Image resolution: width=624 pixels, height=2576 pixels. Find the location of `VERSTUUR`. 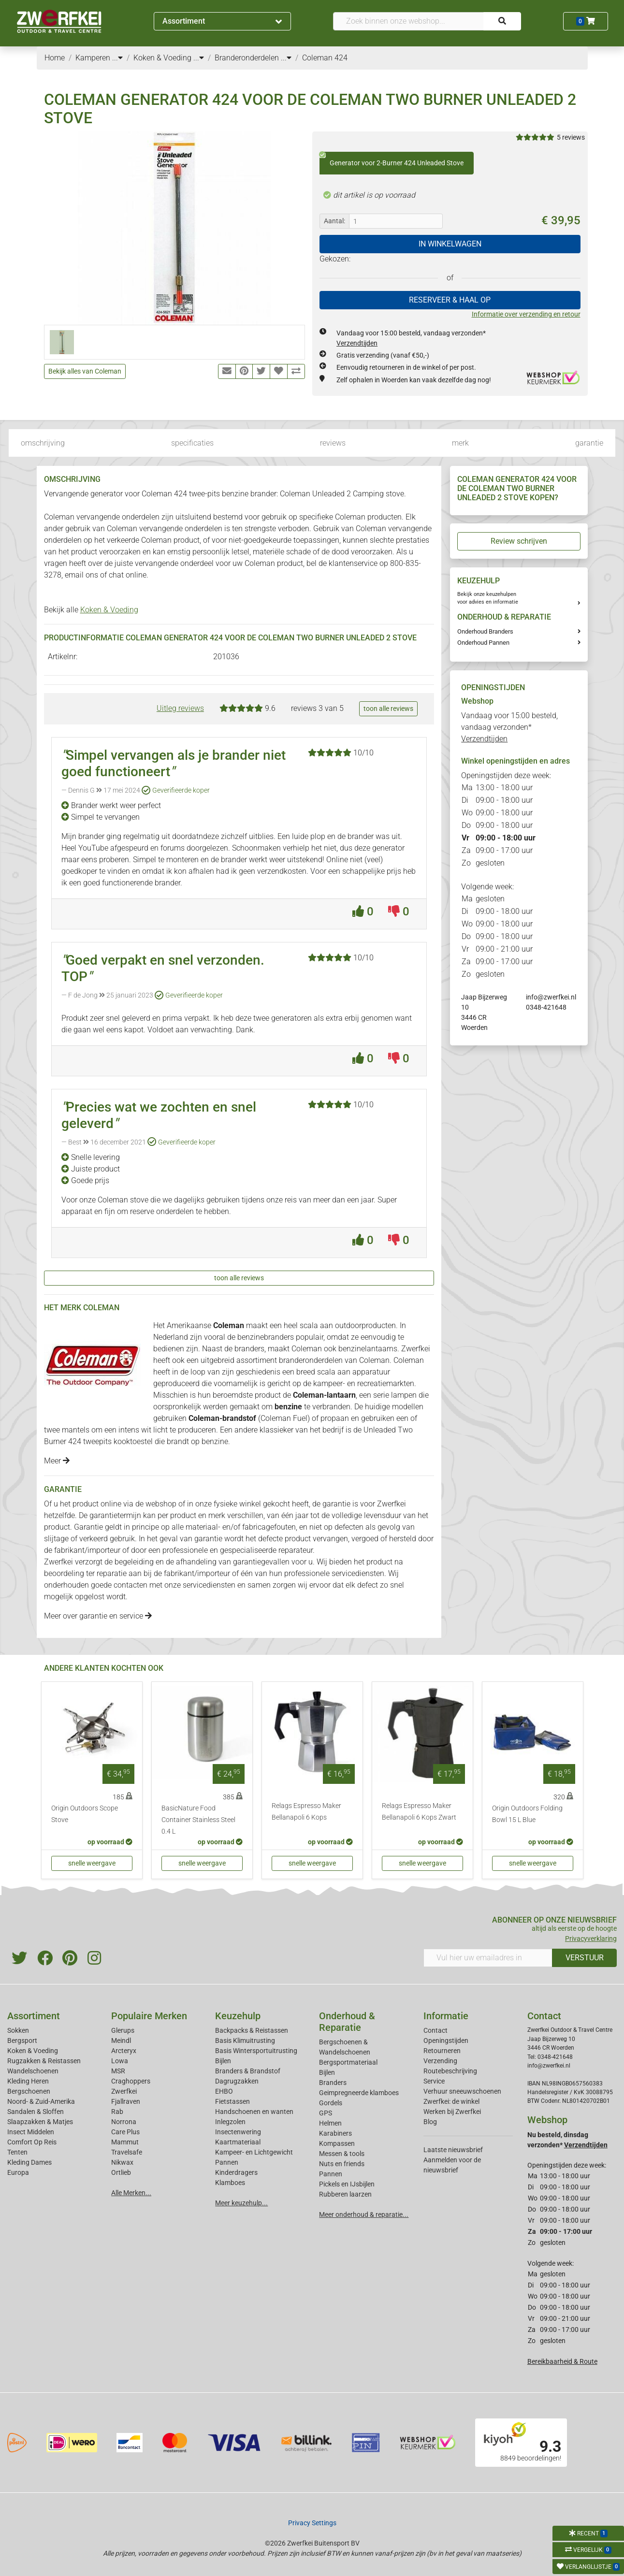

VERSTUUR is located at coordinates (585, 1957).